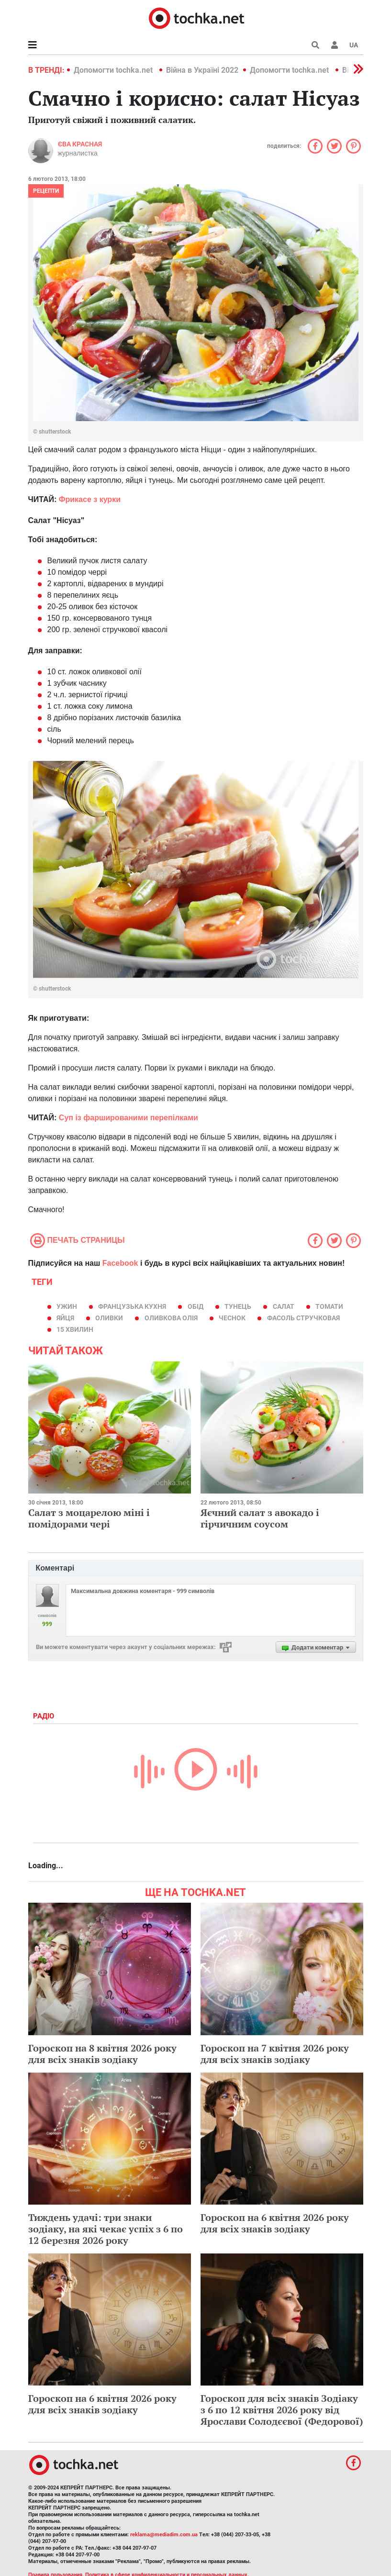 The image size is (391, 2576). I want to click on reklama@mediadim.com.ua, so click(164, 2534).